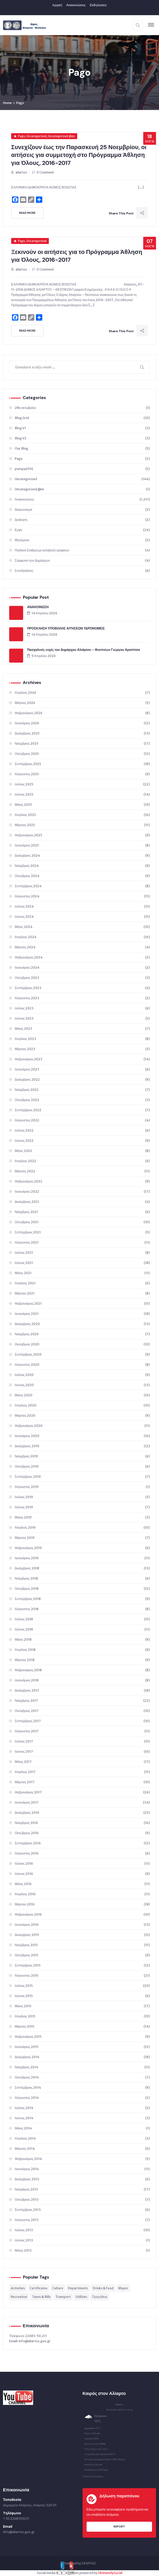 This screenshot has height=2576, width=159. What do you see at coordinates (82, 1008) in the screenshot?
I see `Ιούλιος 2023` at bounding box center [82, 1008].